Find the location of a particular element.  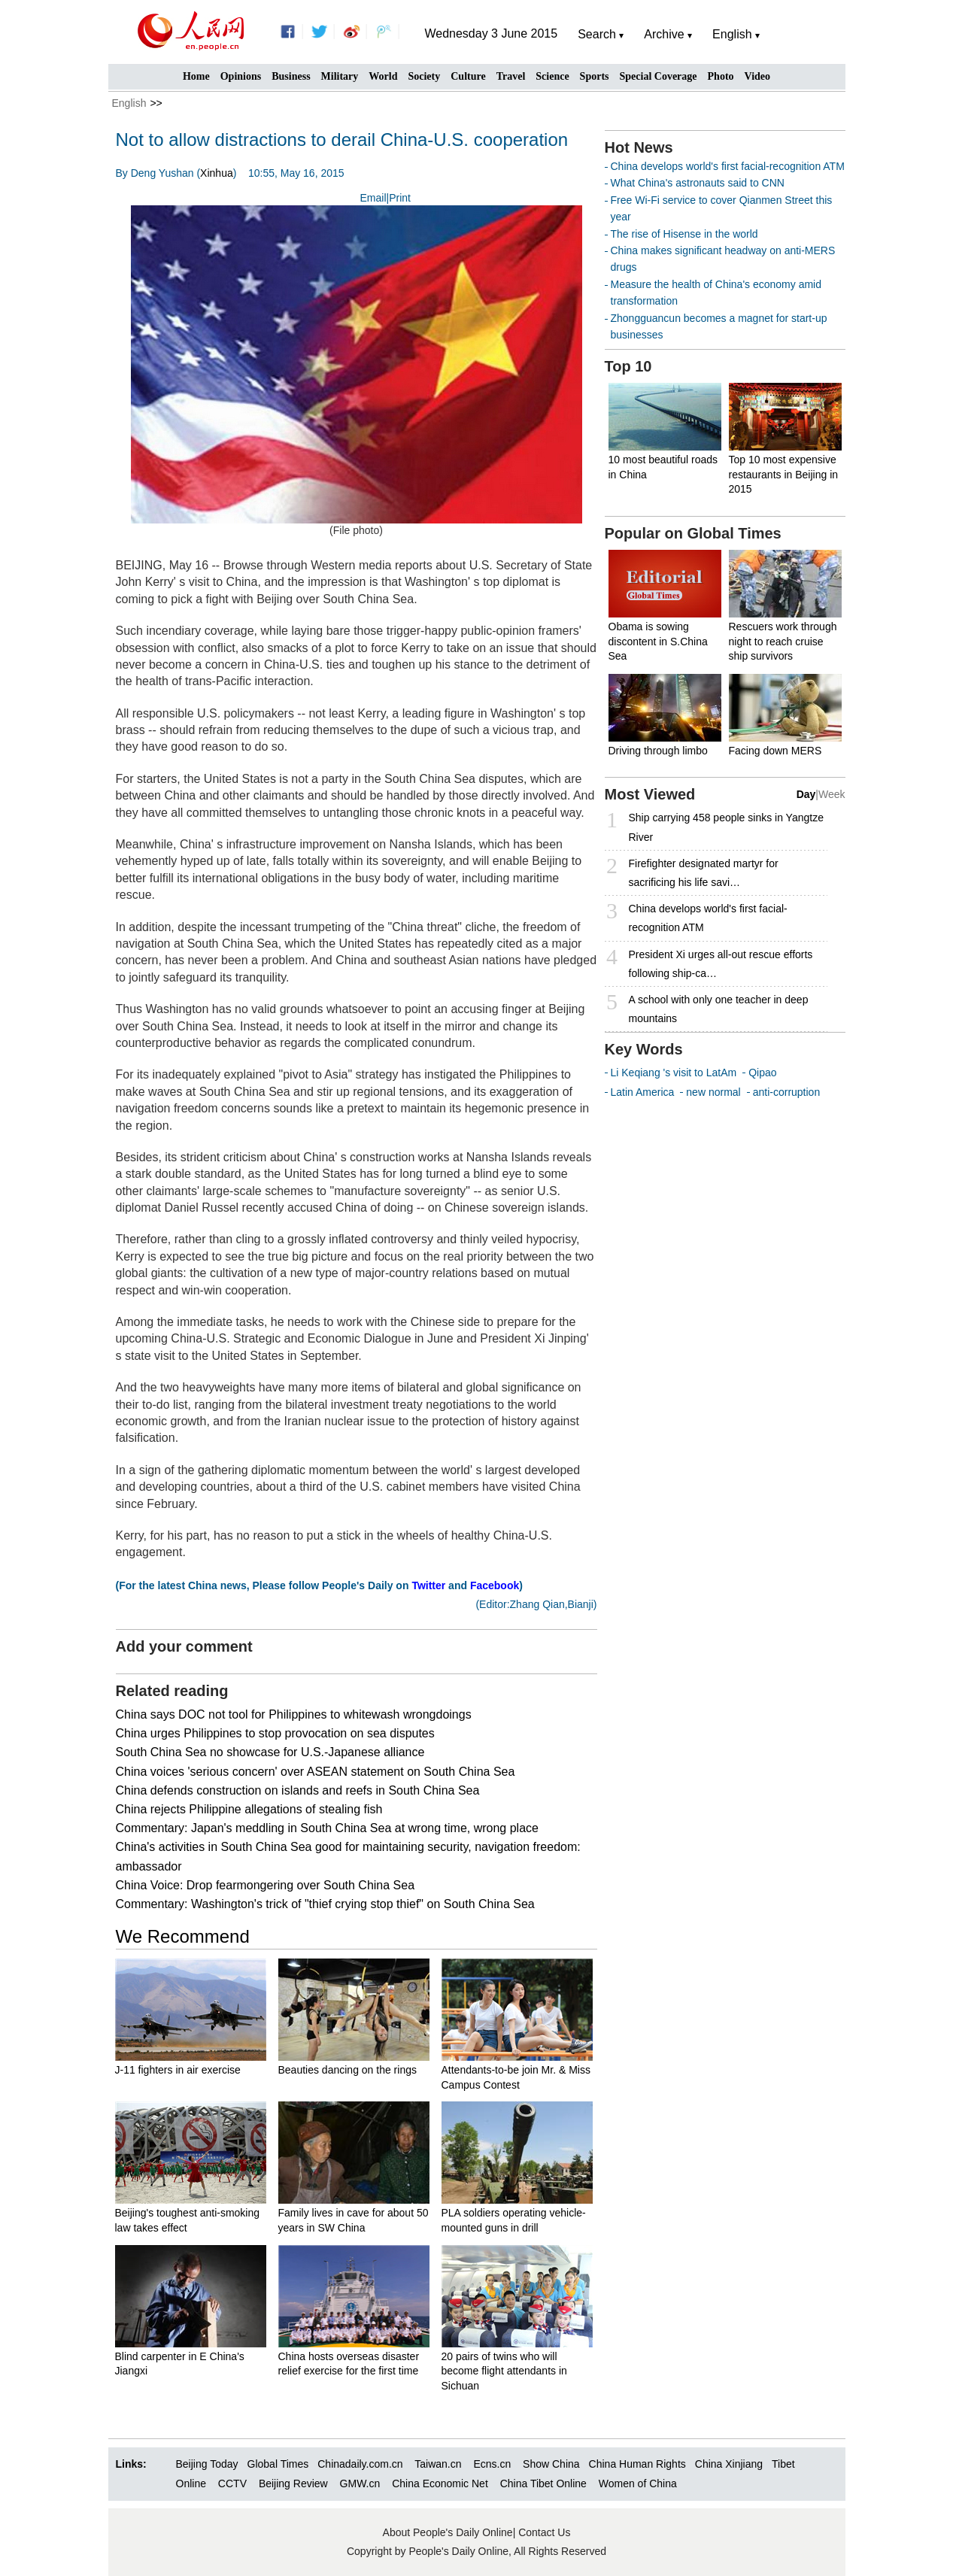

Email is located at coordinates (373, 198).